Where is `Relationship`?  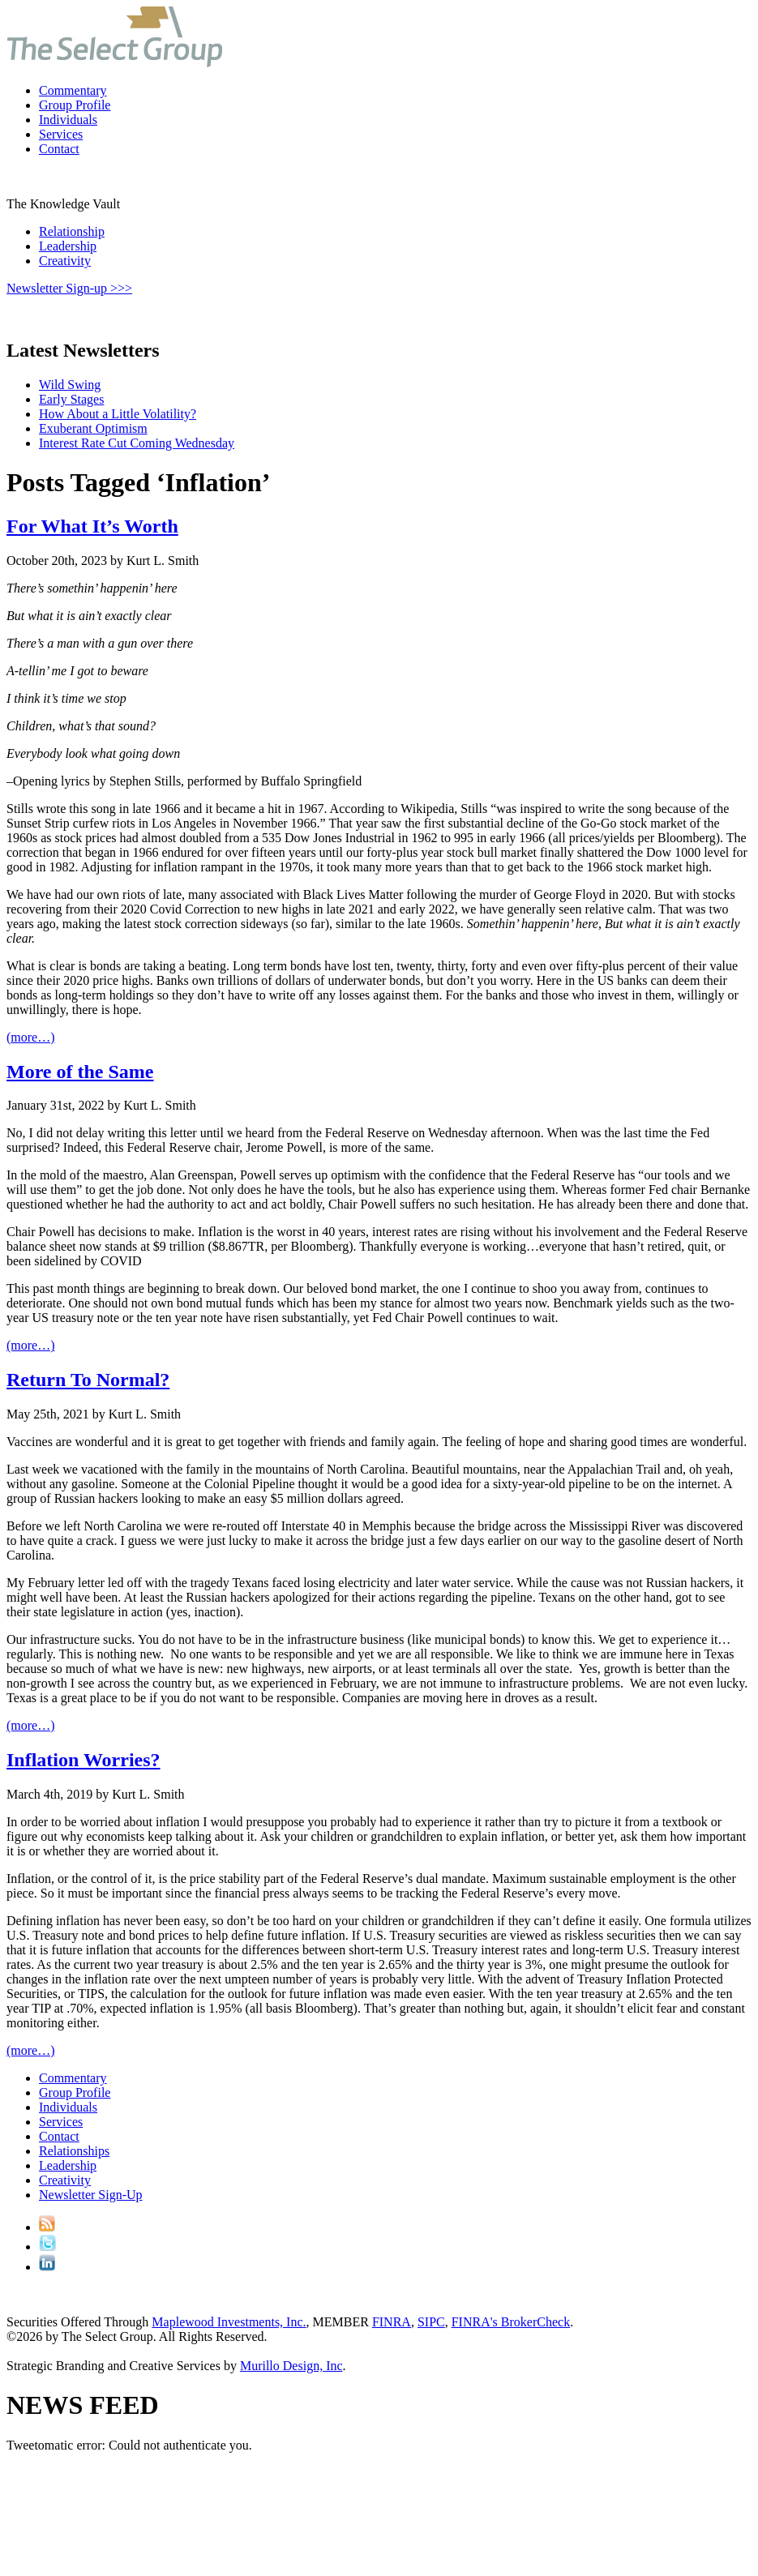 Relationship is located at coordinates (72, 231).